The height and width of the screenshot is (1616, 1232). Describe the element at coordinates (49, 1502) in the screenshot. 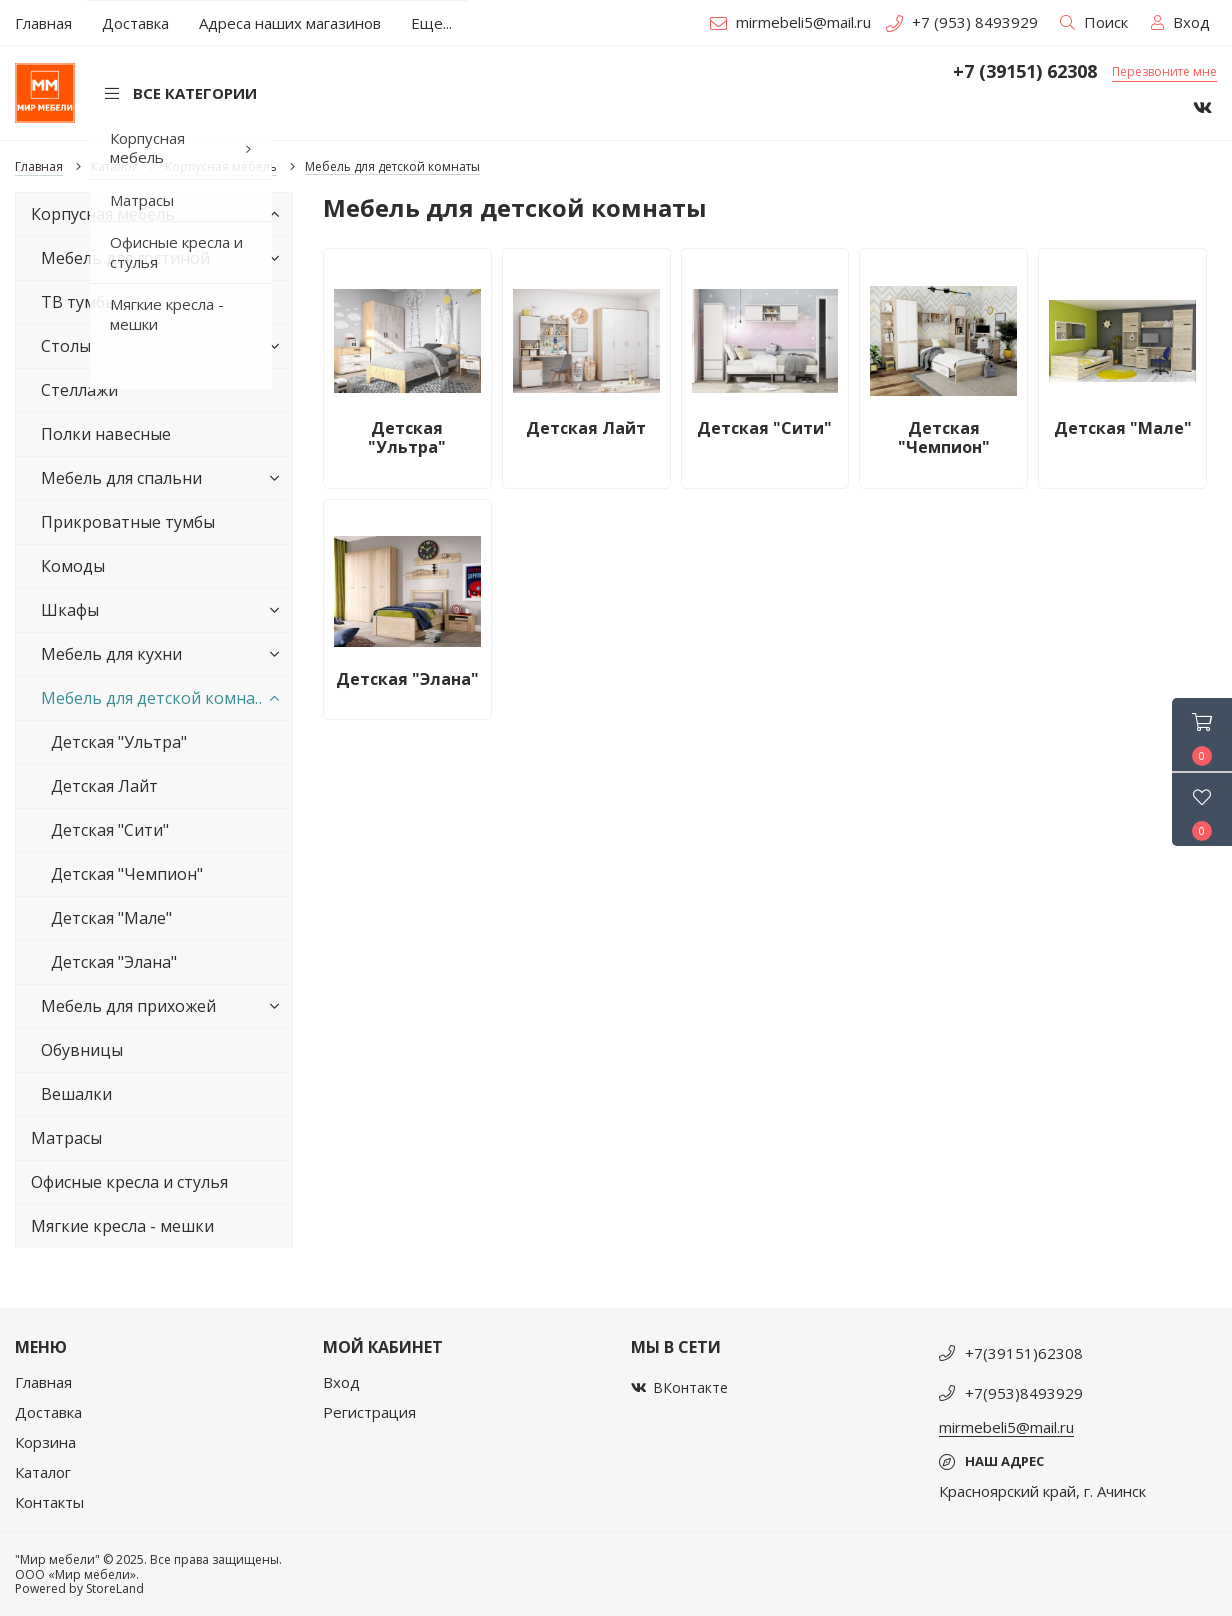

I see `Контакты` at that location.